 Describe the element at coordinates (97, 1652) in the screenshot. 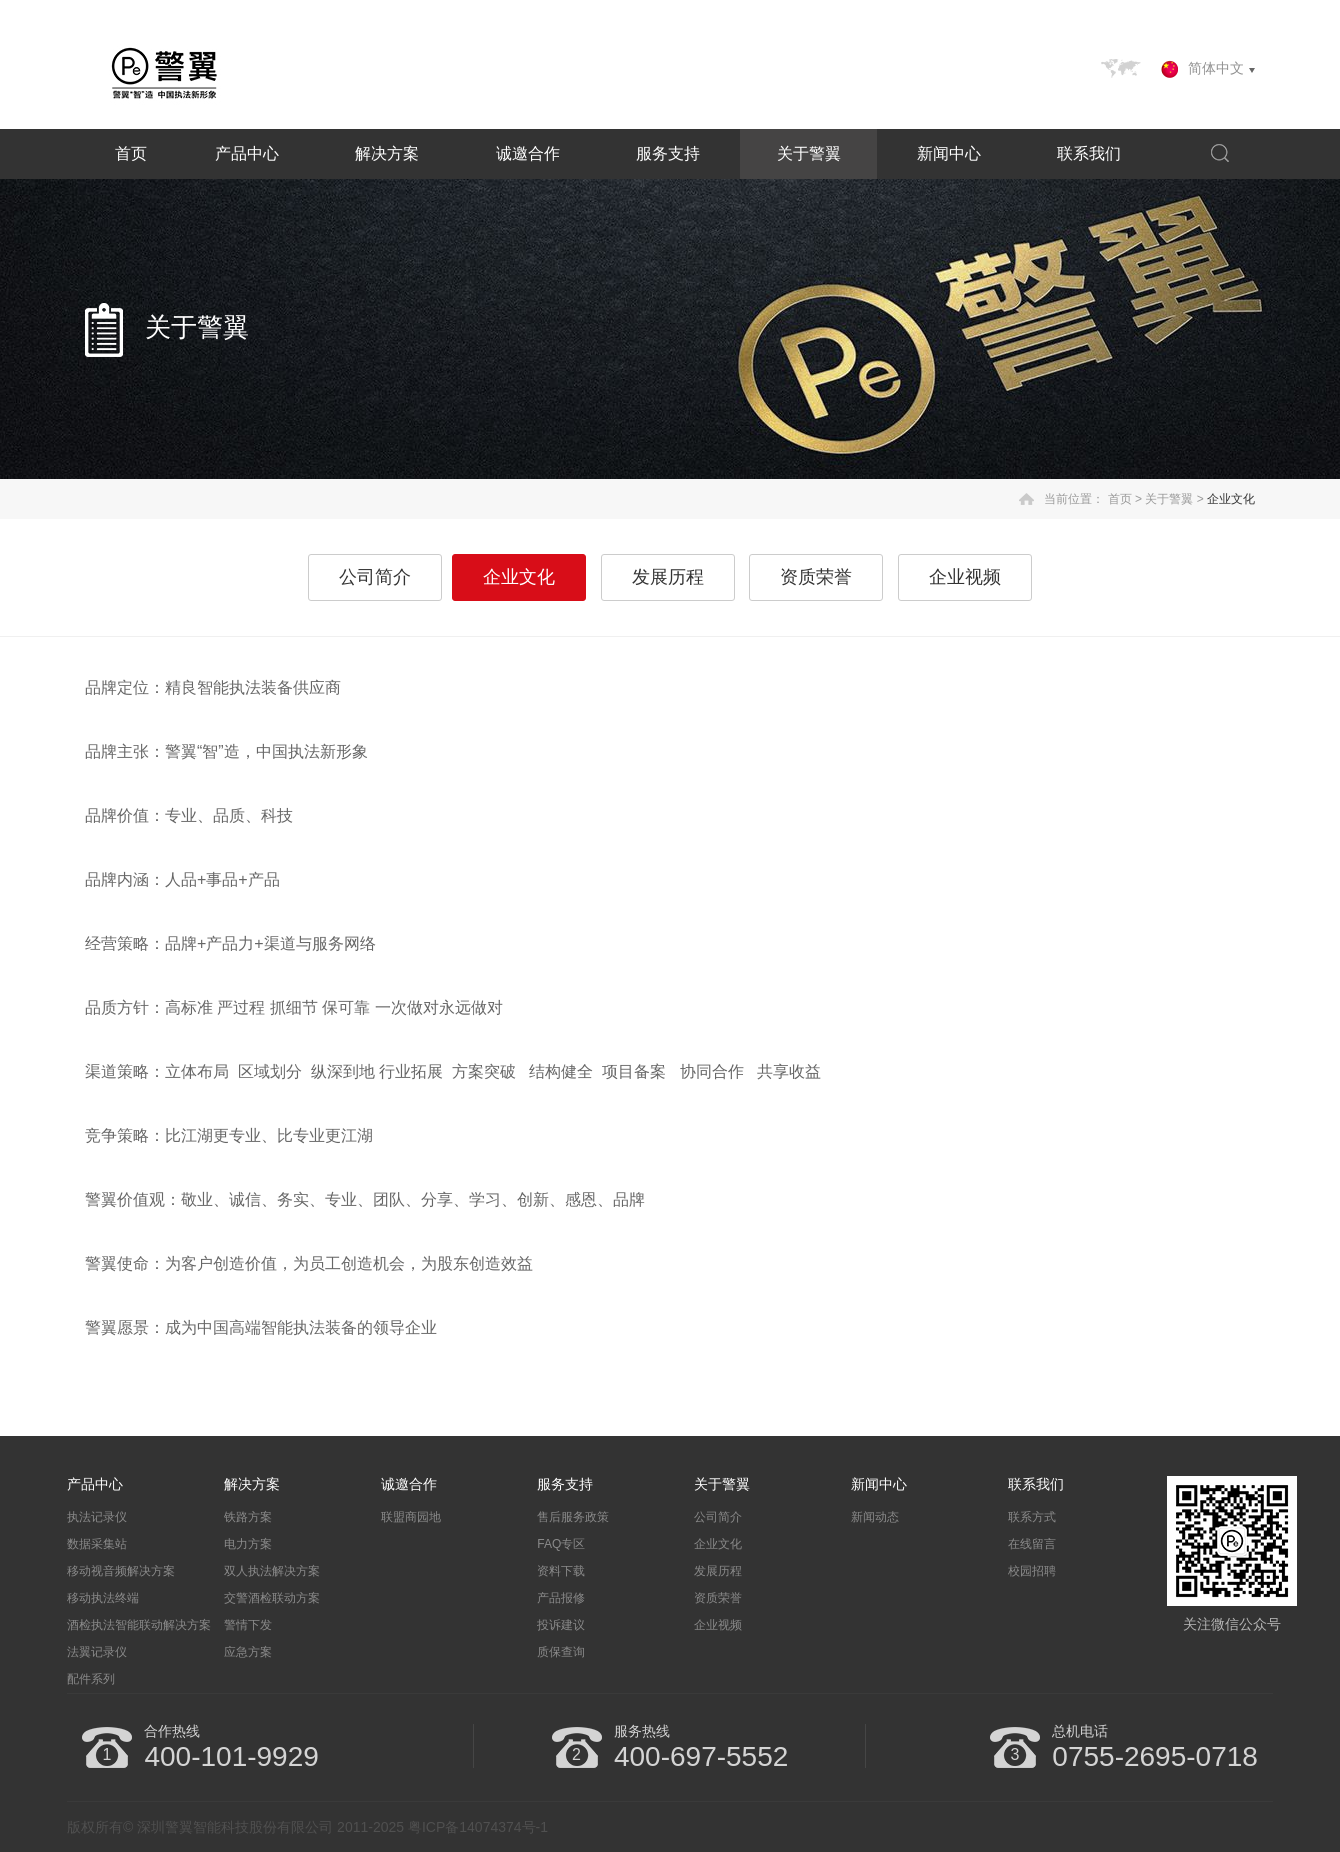

I see `法翼记录仪` at that location.